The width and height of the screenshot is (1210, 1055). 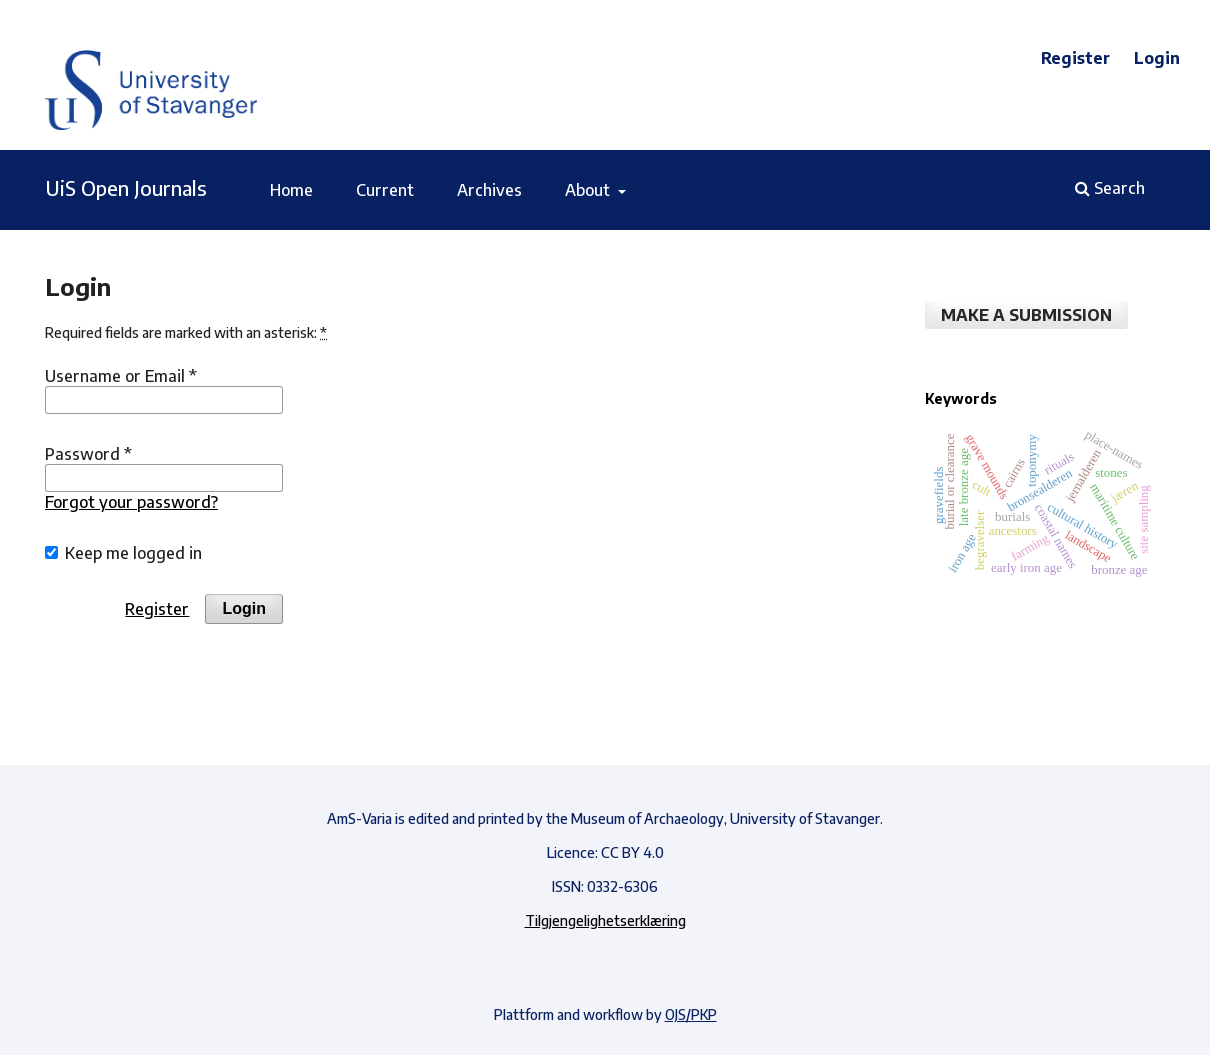 What do you see at coordinates (1157, 58) in the screenshot?
I see `Login` at bounding box center [1157, 58].